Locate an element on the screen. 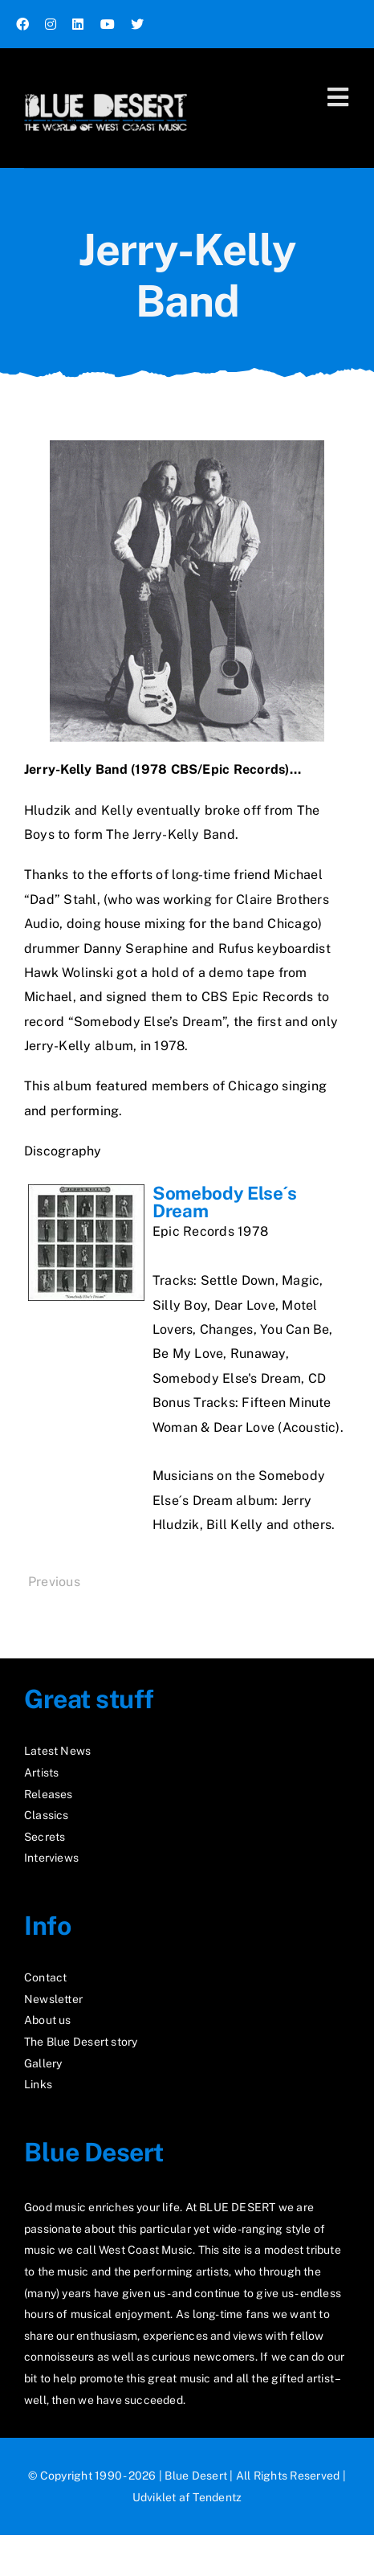  [logo2_test] is located at coordinates (105, 86).